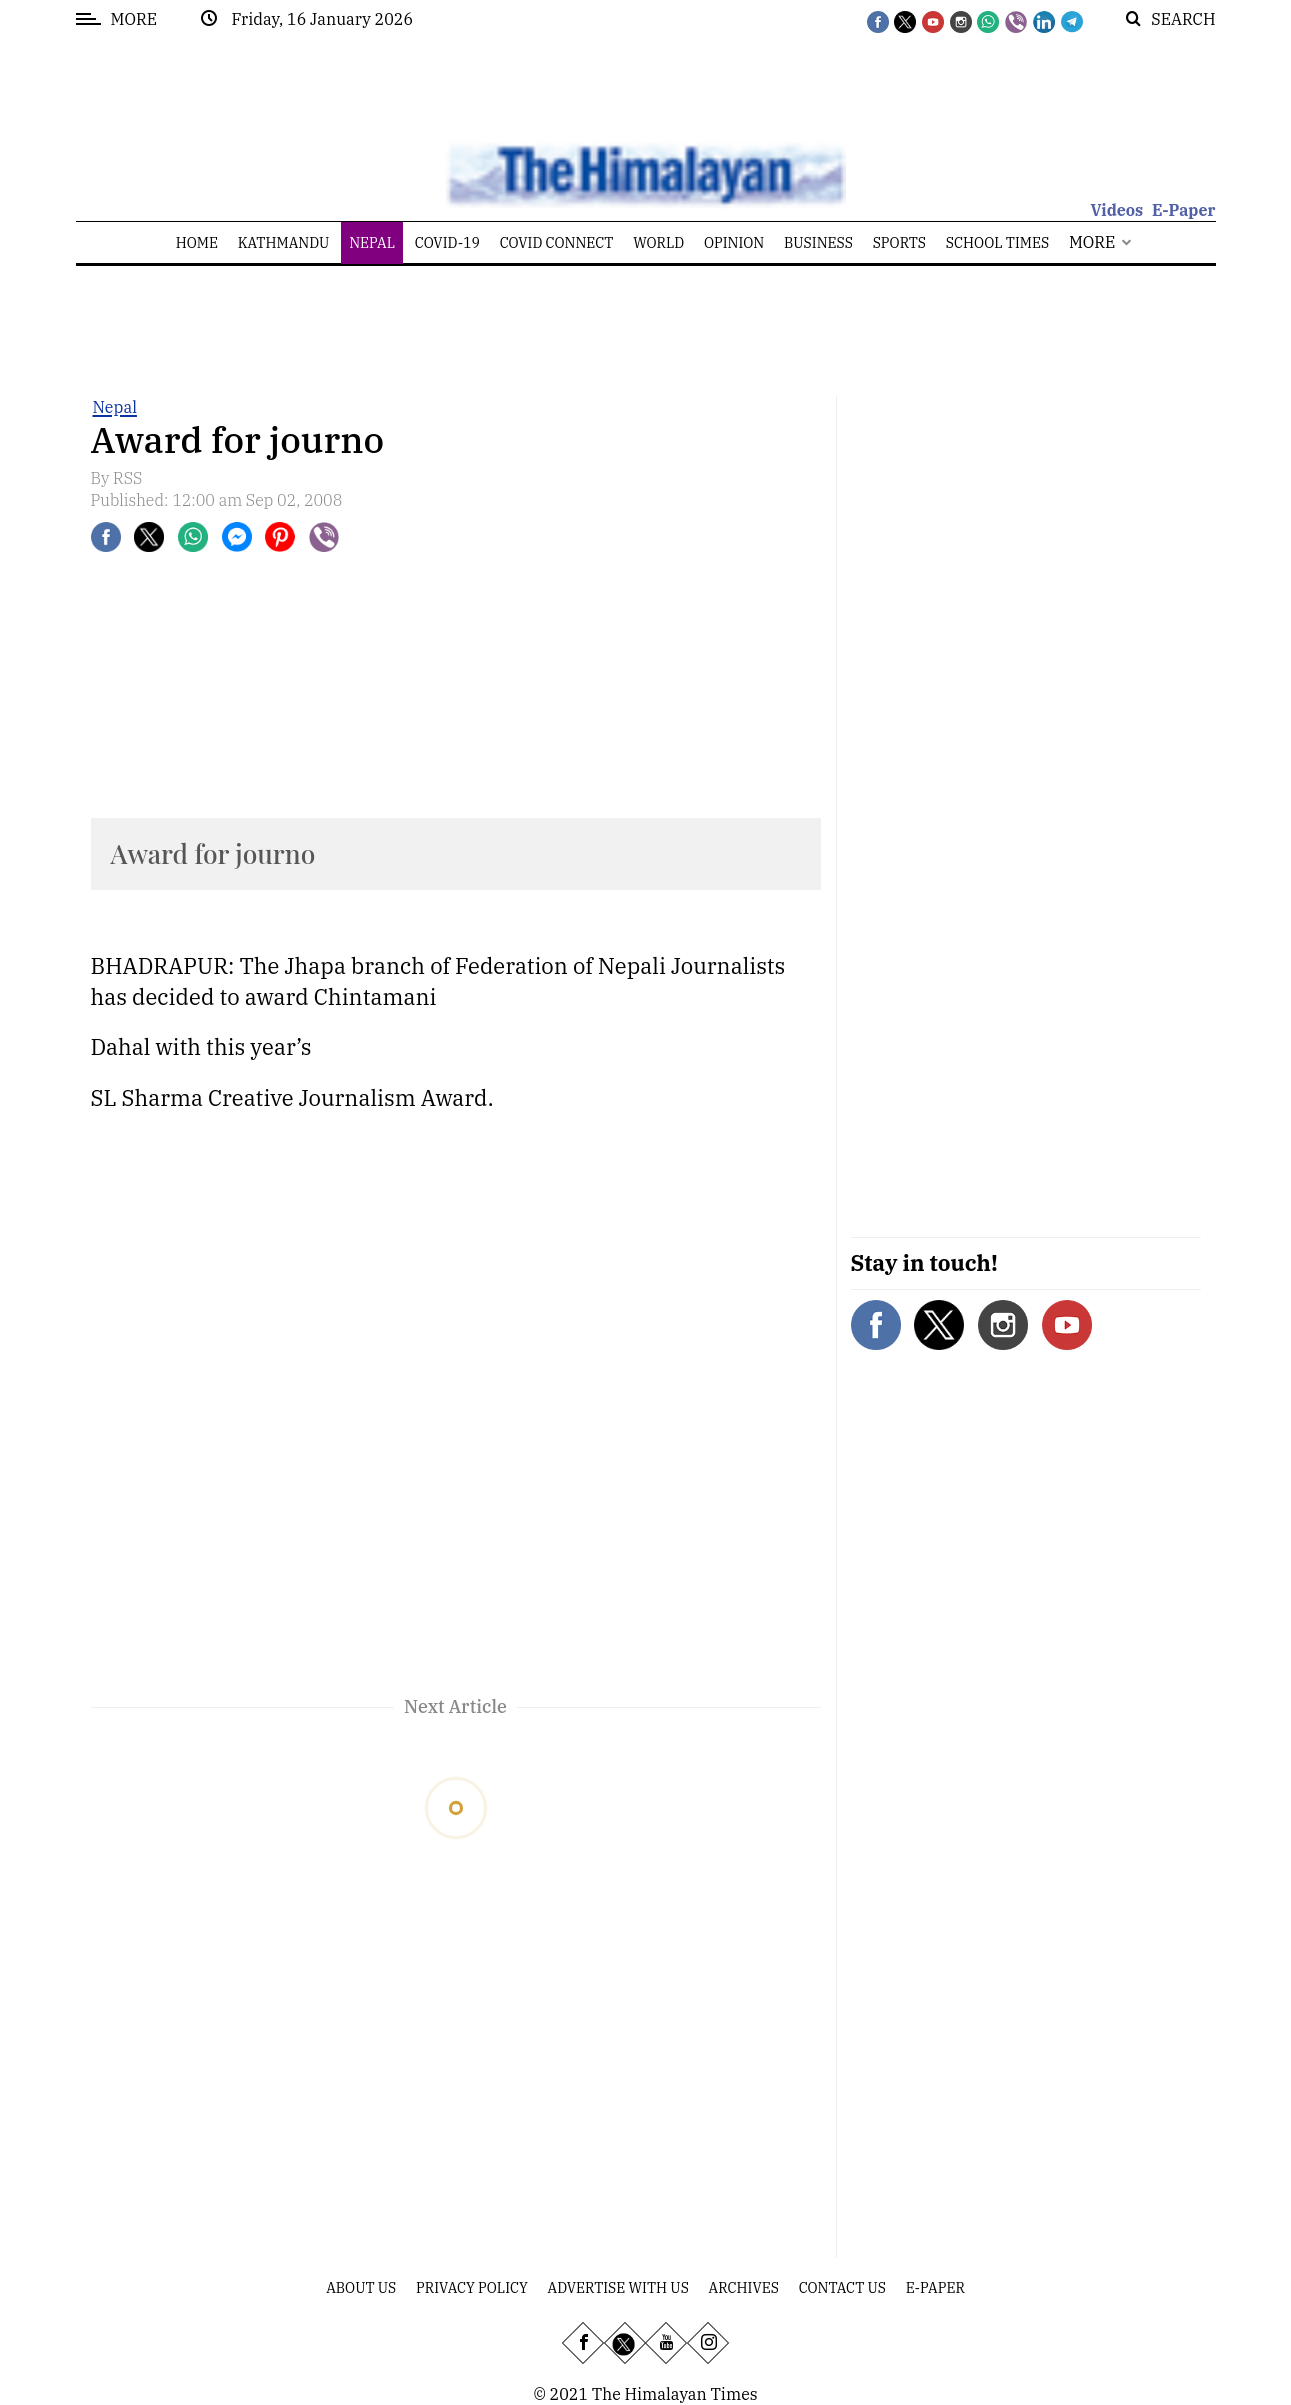 Image resolution: width=1291 pixels, height=2405 pixels. Describe the element at coordinates (361, 2288) in the screenshot. I see `About Us` at that location.